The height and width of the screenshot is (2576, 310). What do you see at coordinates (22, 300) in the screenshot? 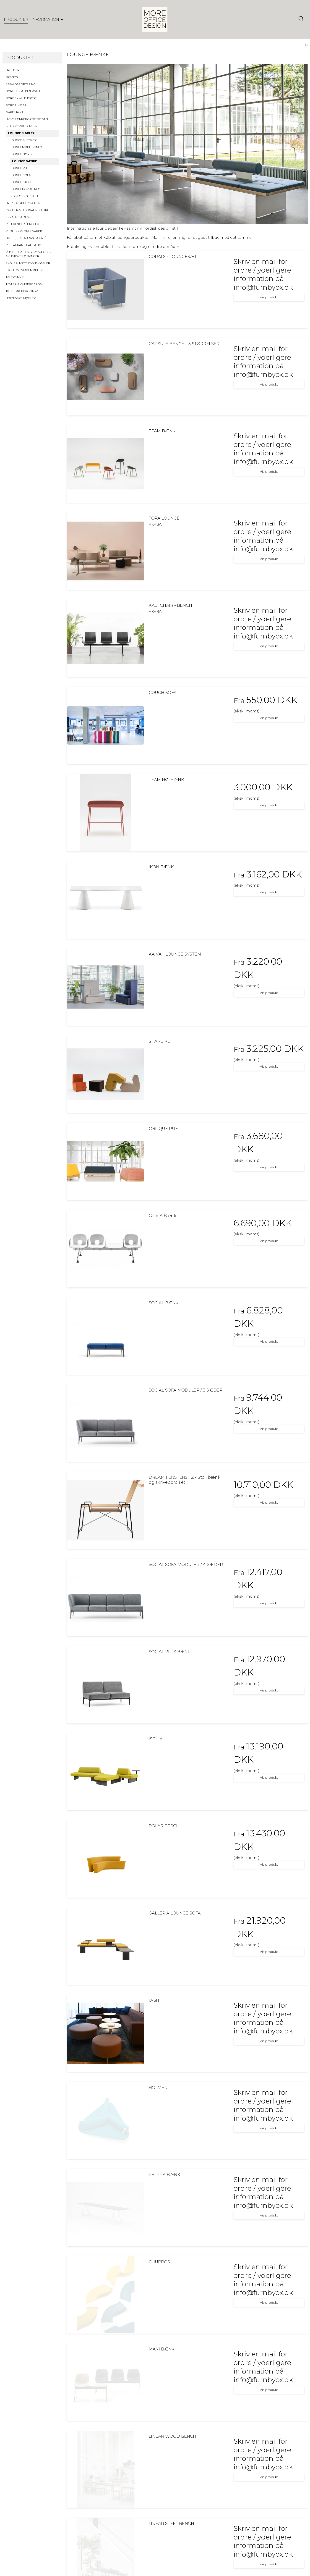
I see `TILBEHØR TIL KONTOR` at bounding box center [22, 300].